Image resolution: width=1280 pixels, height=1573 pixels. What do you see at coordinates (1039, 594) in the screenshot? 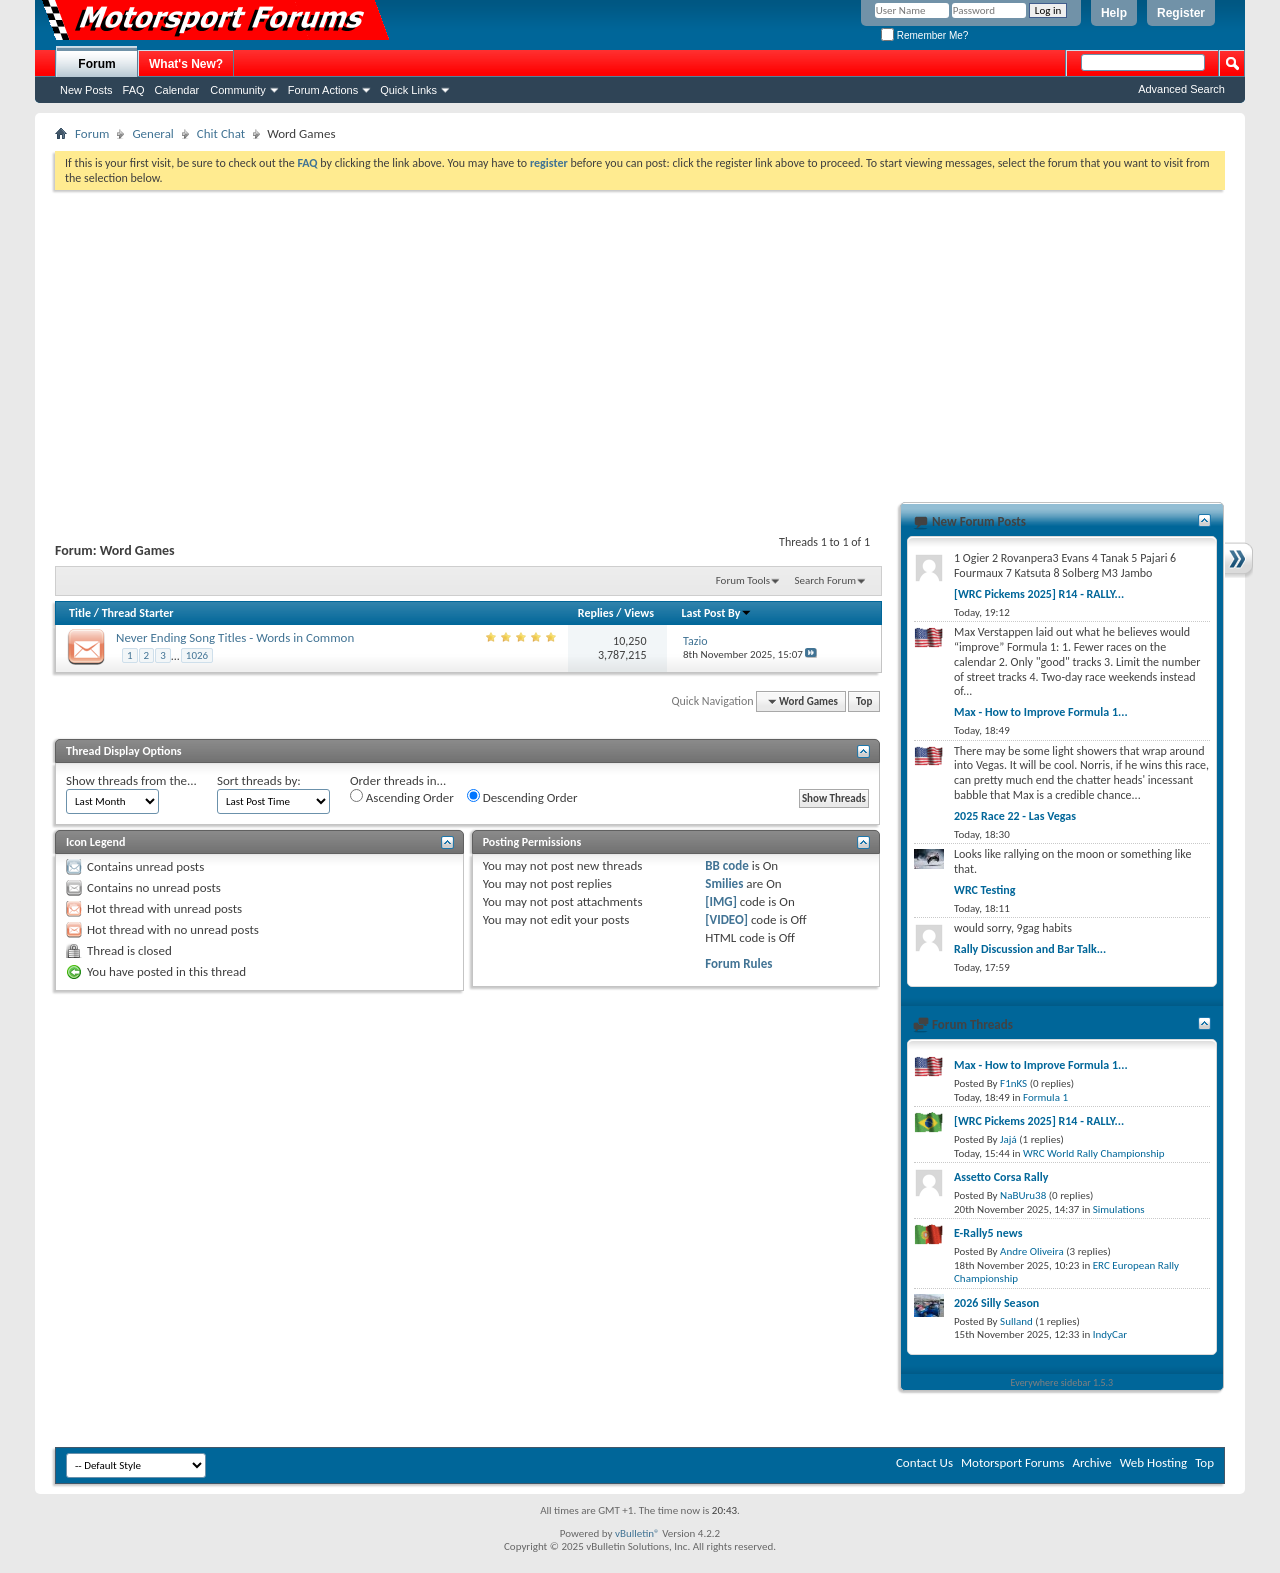
I see `[WRC Pickems 2025] R14 - RALLY...` at bounding box center [1039, 594].